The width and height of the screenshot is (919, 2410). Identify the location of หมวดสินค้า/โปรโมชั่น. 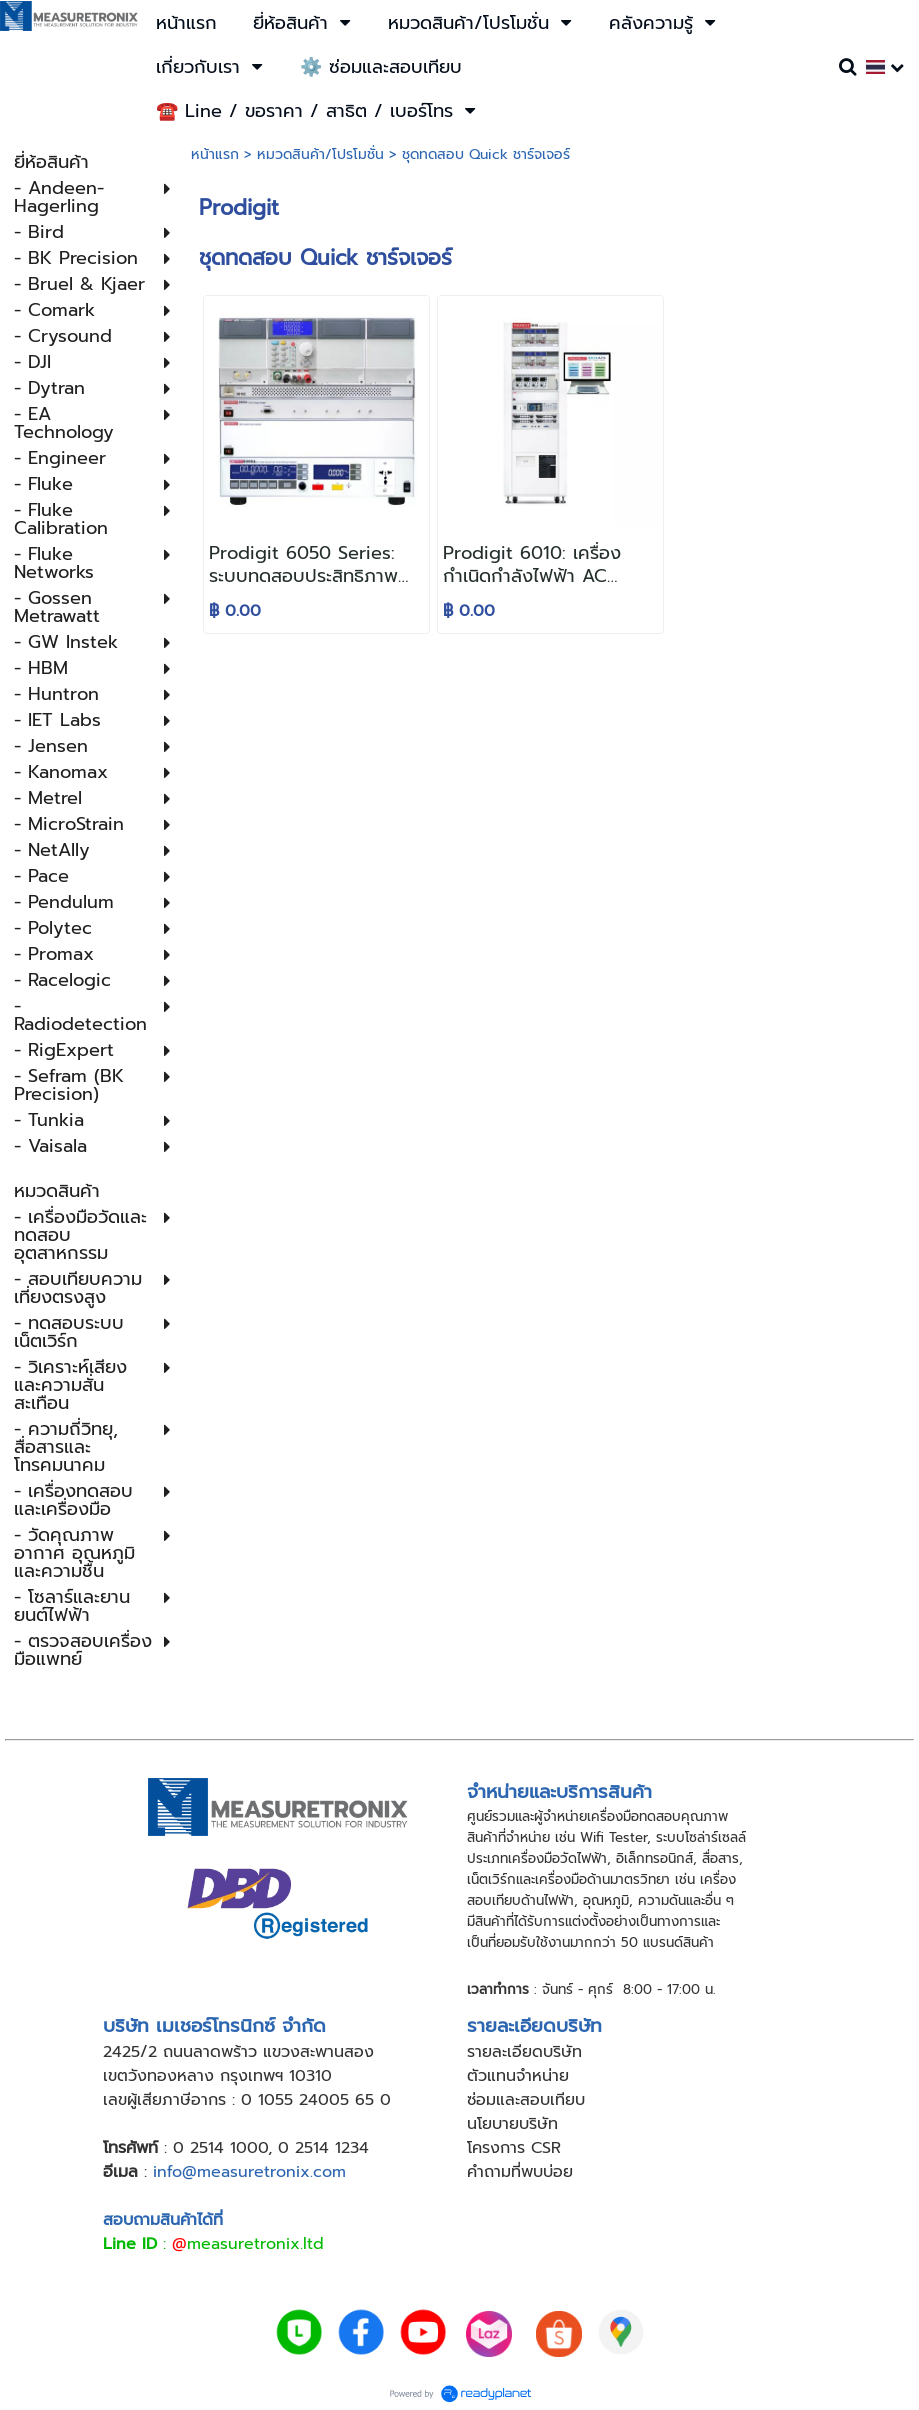
(320, 154).